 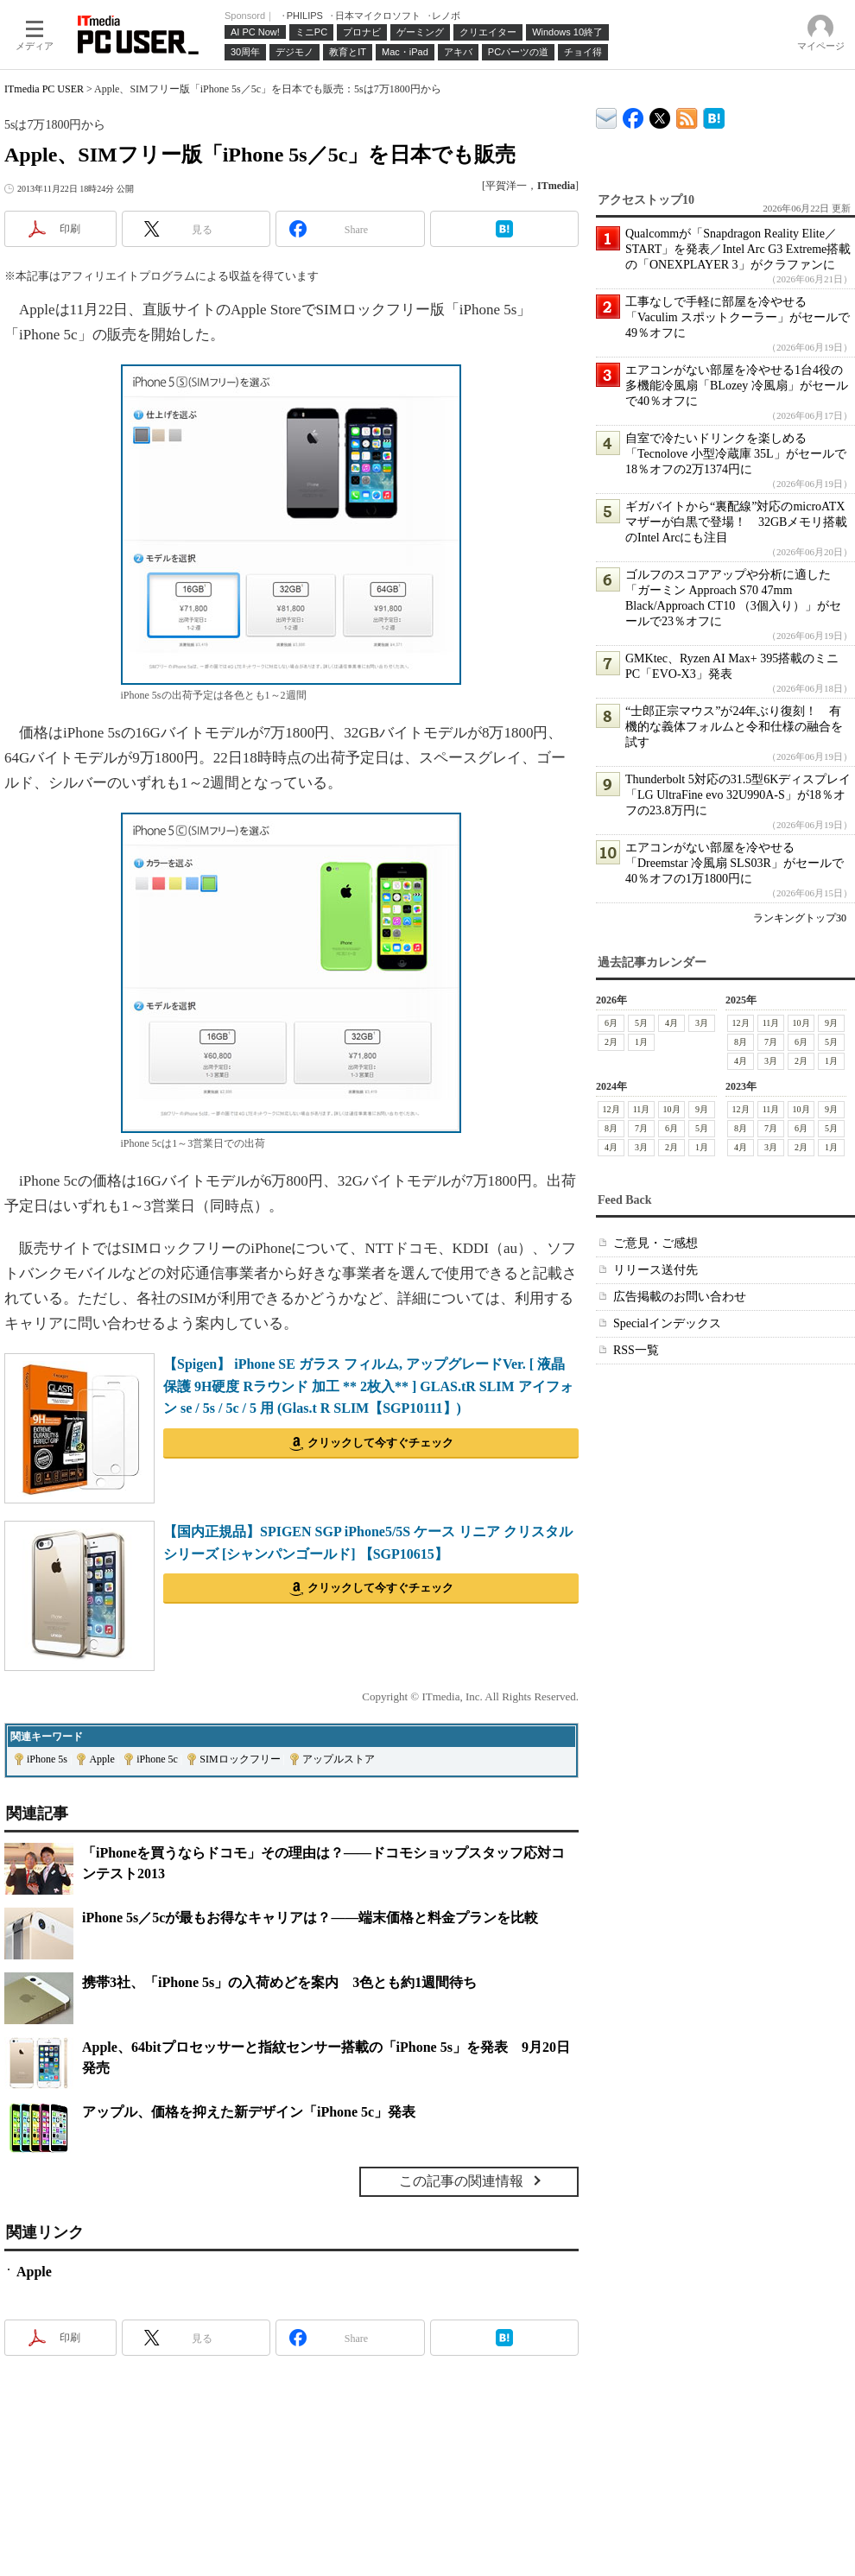 I want to click on 広告掲載のお問い合わせ, so click(x=679, y=1296).